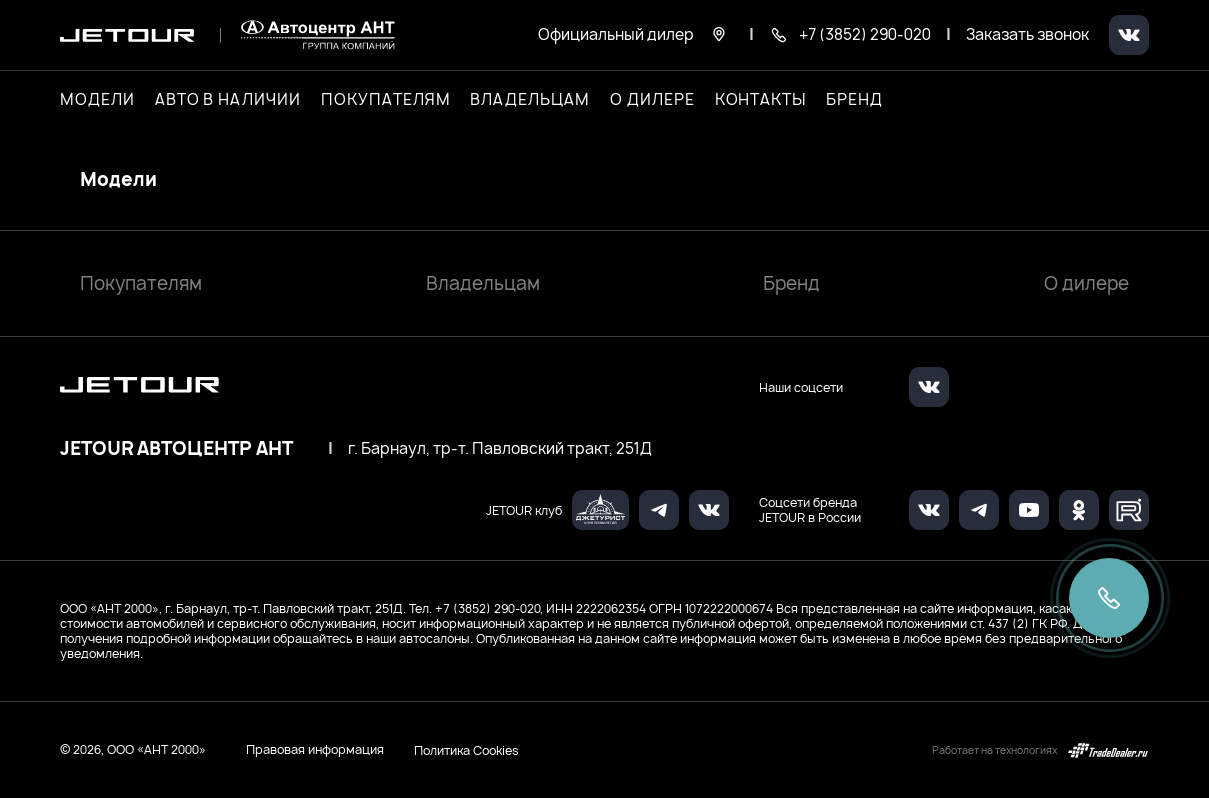 This screenshot has width=1209, height=798. I want to click on Бренд, so click(791, 283).